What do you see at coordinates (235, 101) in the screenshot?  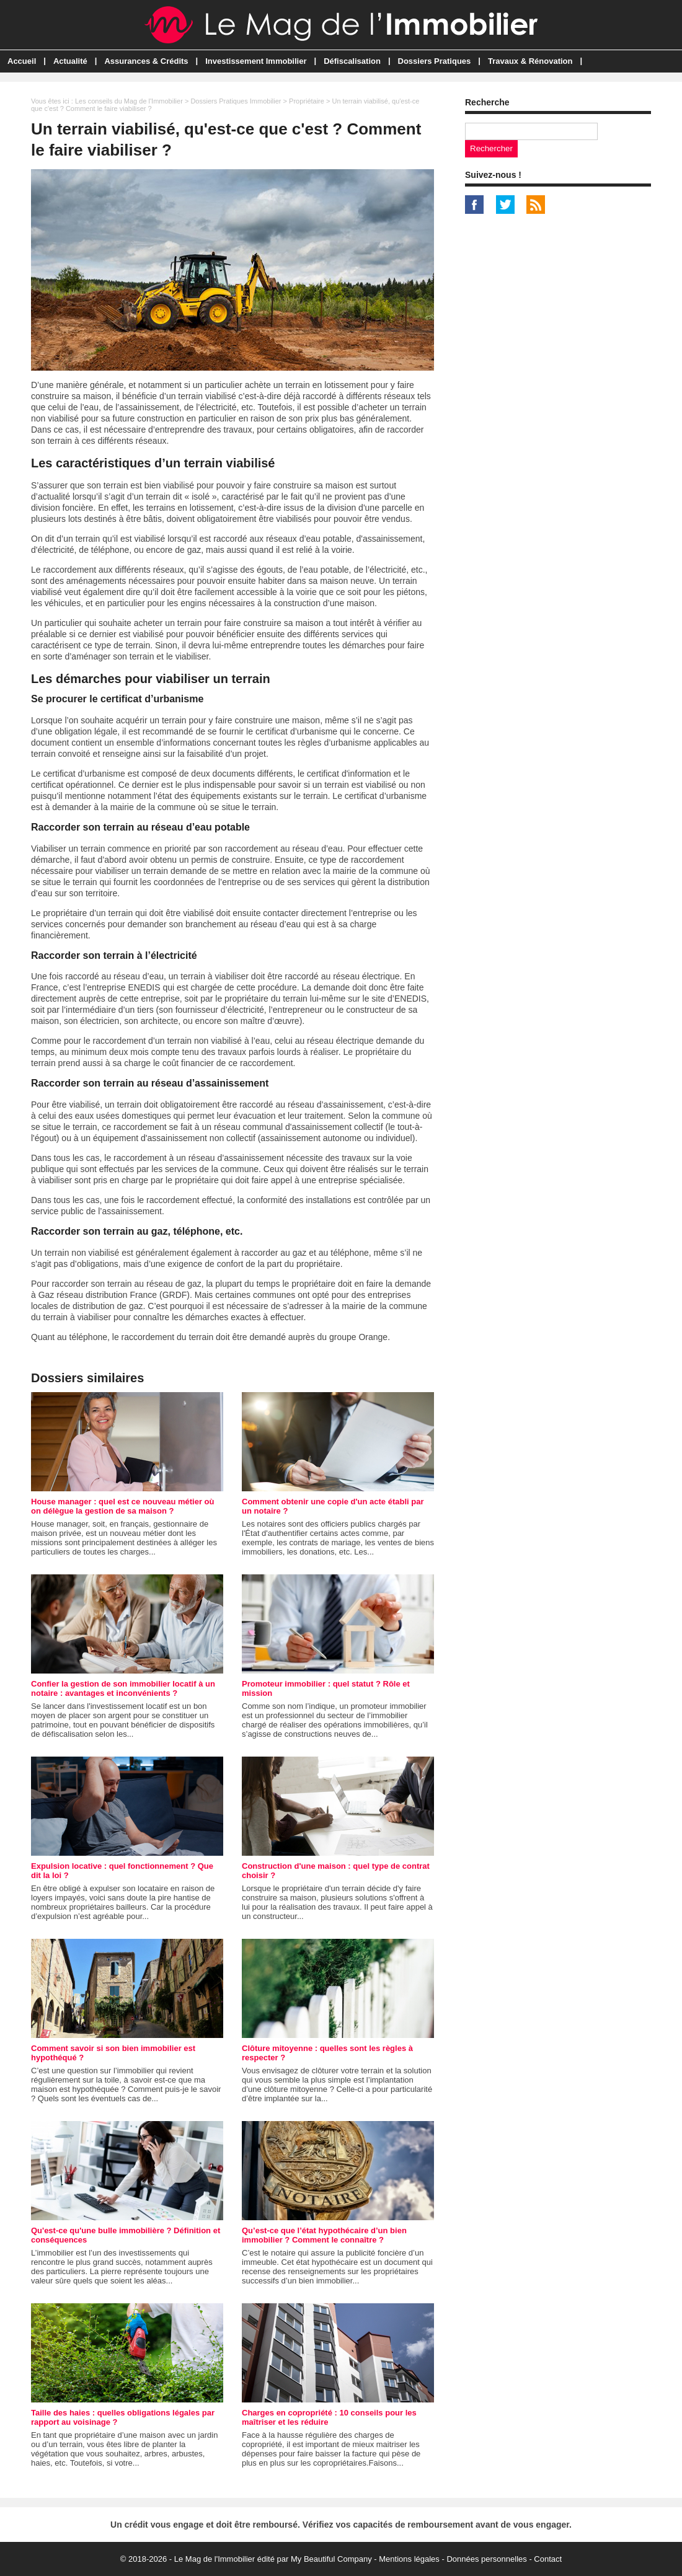 I see `Dossiers Pratiques Immobilier` at bounding box center [235, 101].